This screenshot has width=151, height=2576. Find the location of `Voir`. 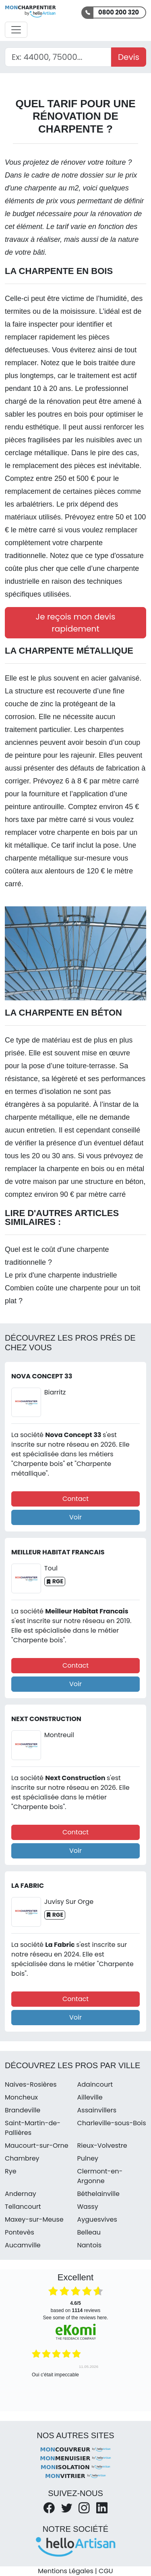

Voir is located at coordinates (75, 1517).